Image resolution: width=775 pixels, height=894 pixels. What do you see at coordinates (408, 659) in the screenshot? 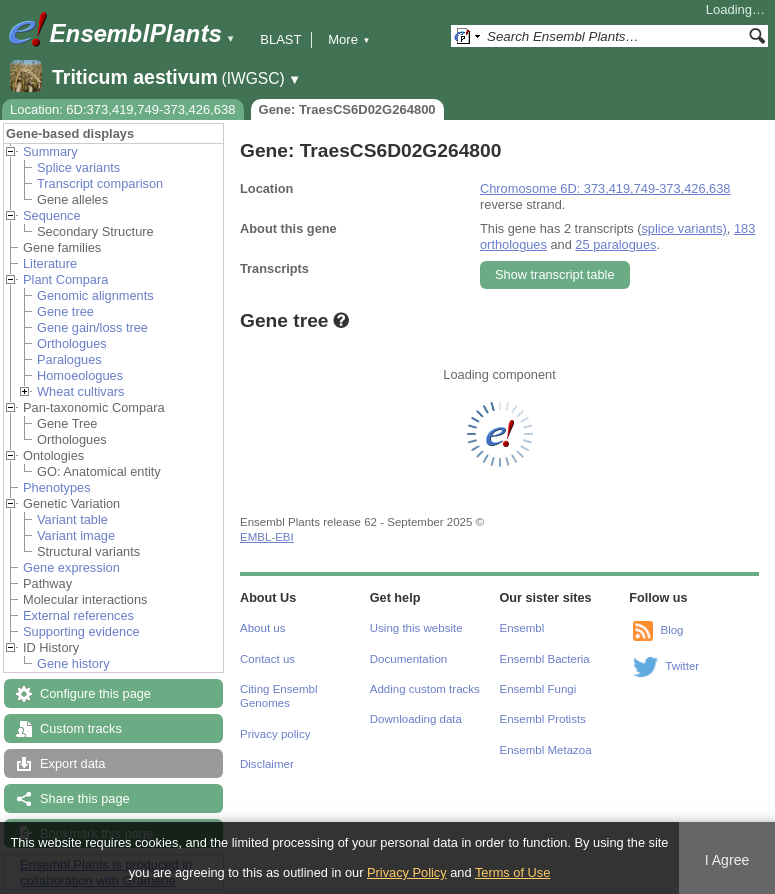
I see `Documentation` at bounding box center [408, 659].